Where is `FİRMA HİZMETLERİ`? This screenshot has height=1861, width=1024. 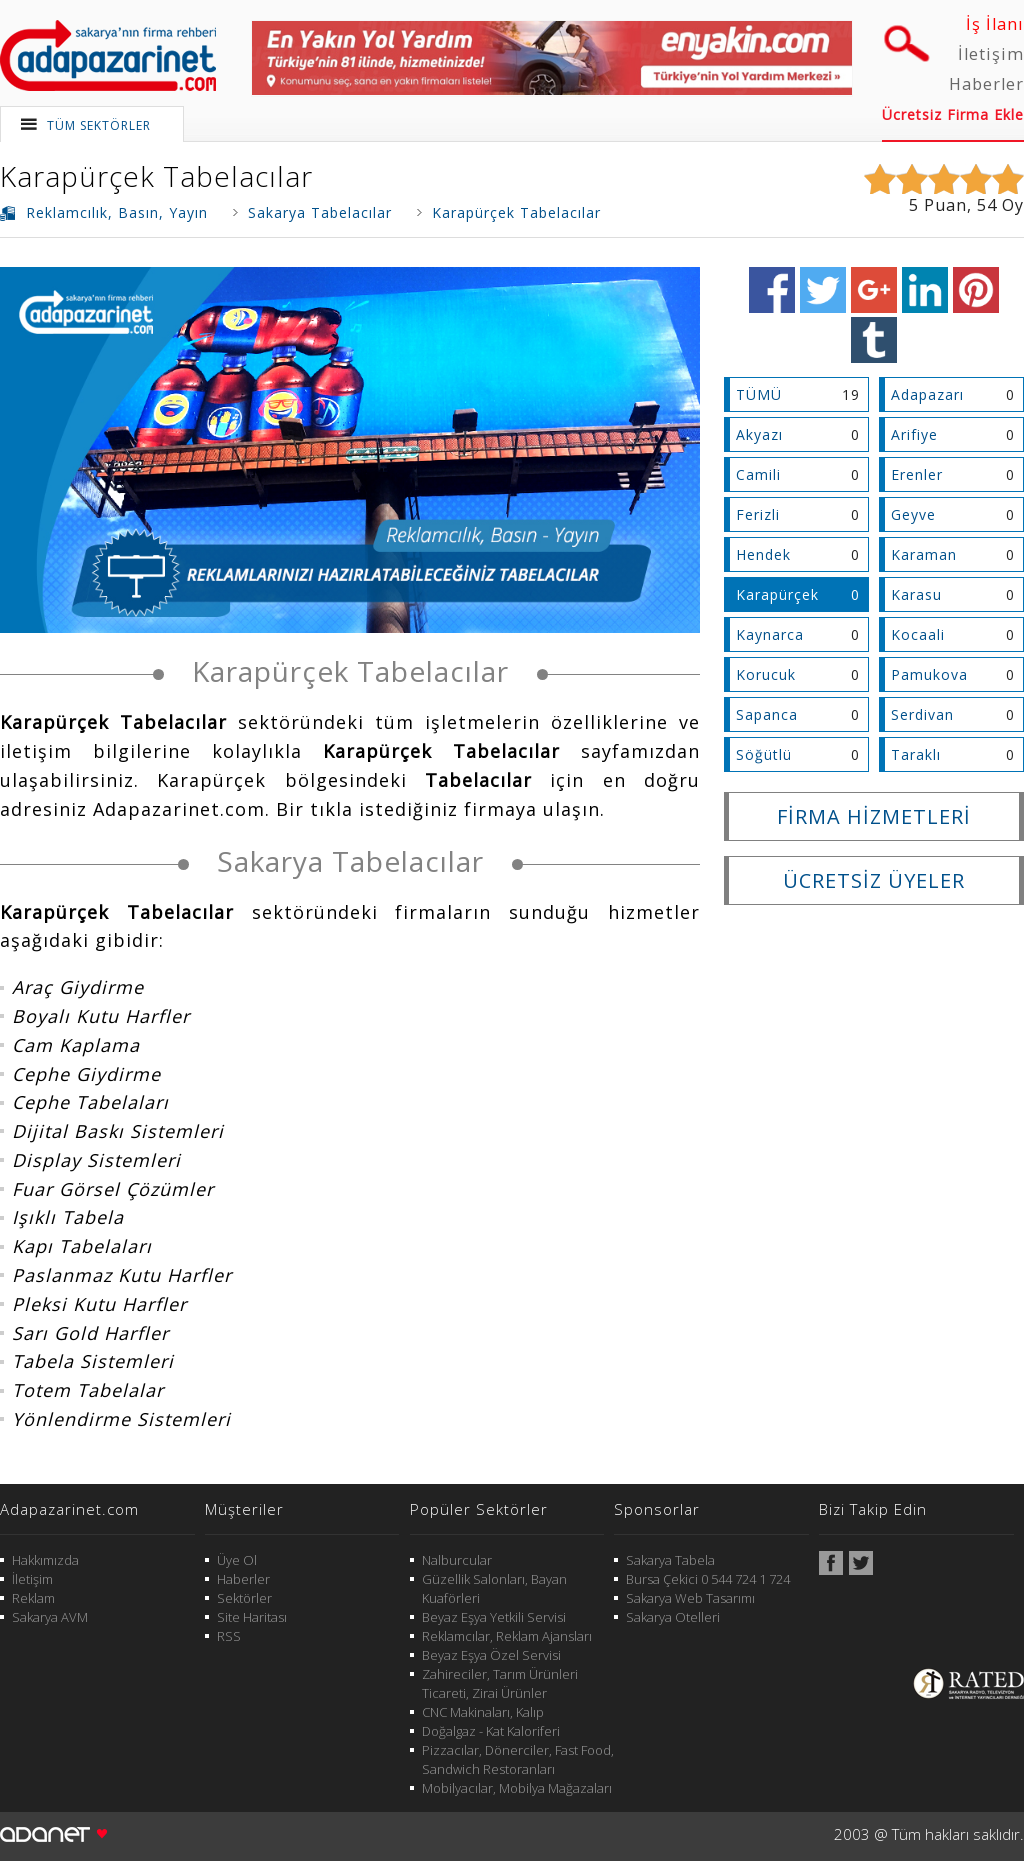
FİRMA HİZMETLERİ is located at coordinates (874, 816).